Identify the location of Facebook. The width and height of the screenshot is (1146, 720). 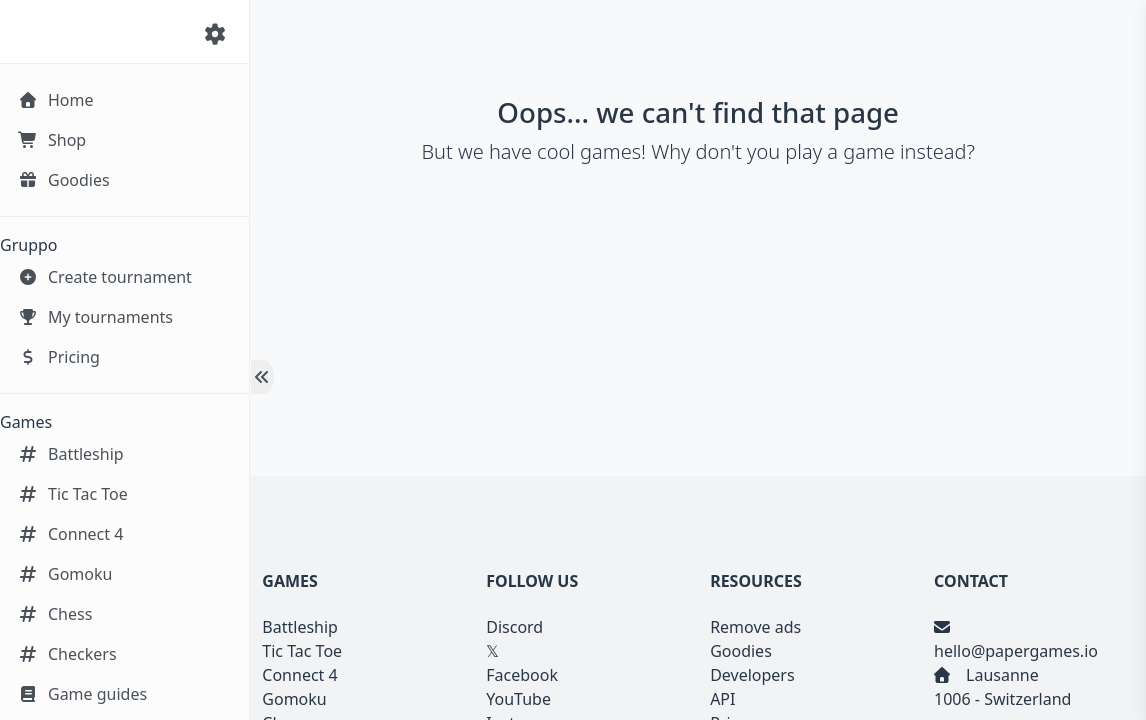
(522, 675).